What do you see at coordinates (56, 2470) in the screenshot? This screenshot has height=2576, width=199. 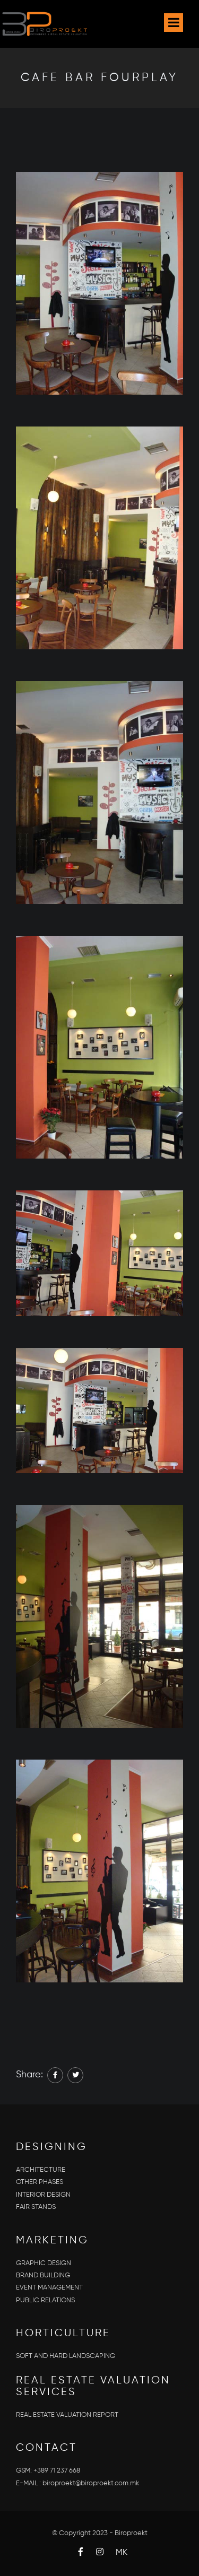 I see `+389 71 237 668` at bounding box center [56, 2470].